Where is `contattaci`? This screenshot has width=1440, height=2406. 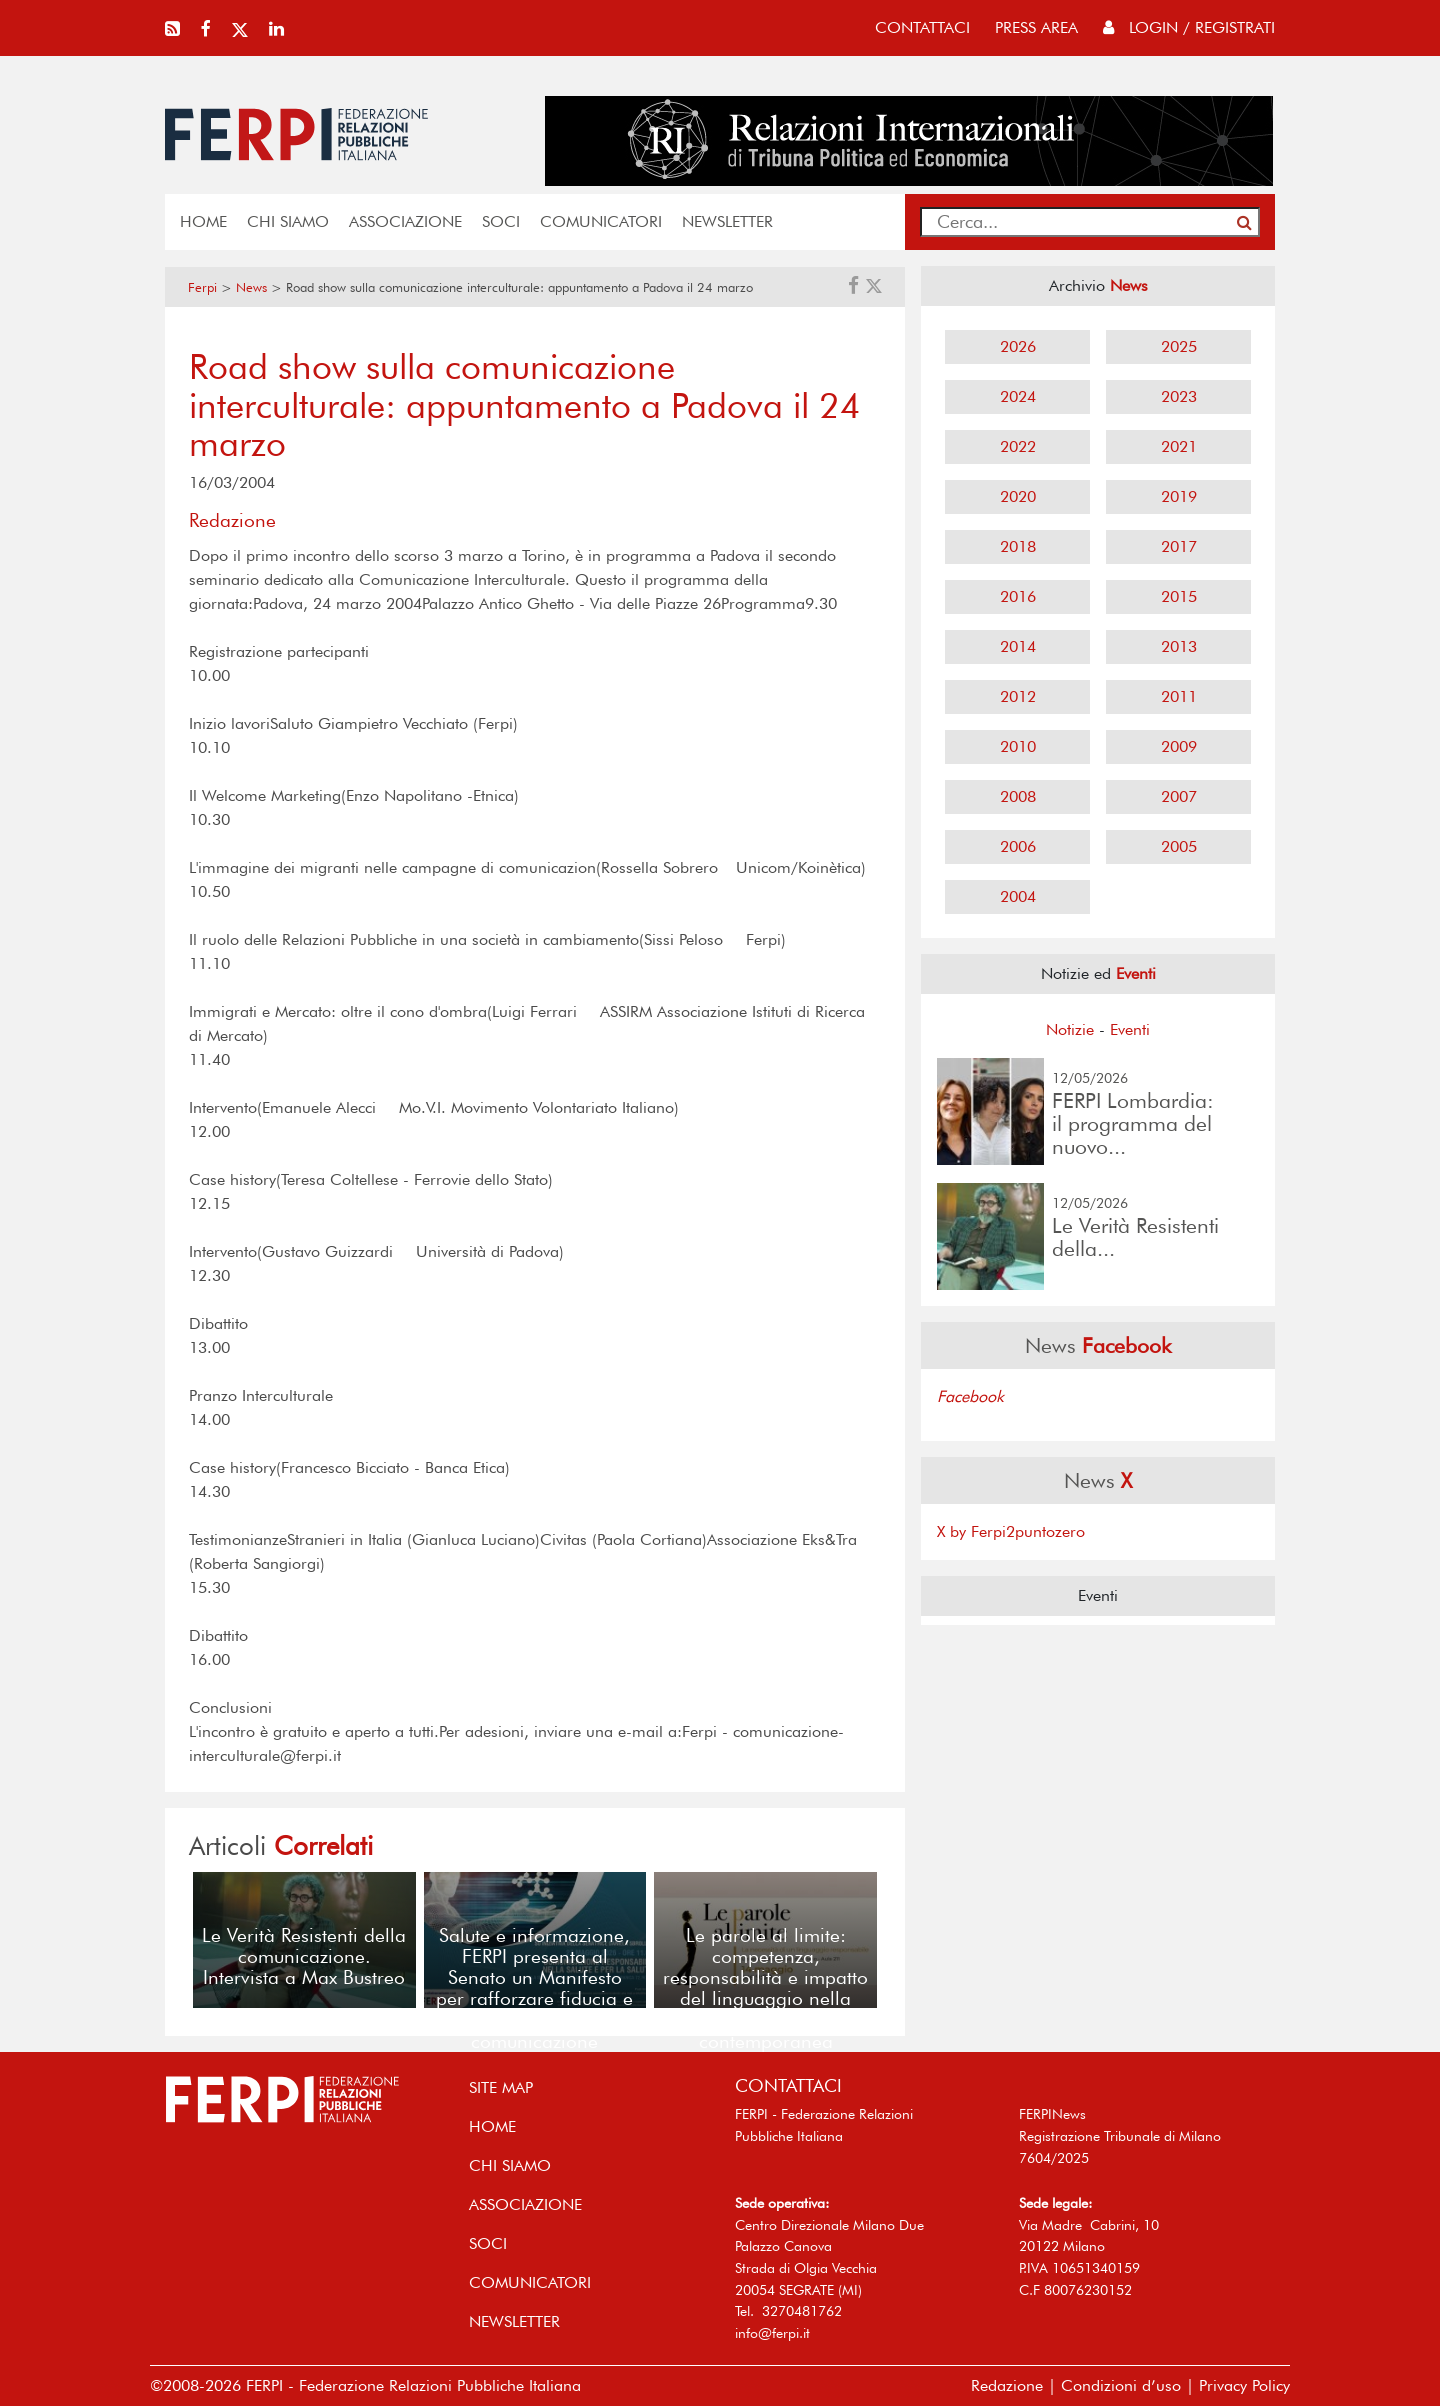 contattaci is located at coordinates (922, 27).